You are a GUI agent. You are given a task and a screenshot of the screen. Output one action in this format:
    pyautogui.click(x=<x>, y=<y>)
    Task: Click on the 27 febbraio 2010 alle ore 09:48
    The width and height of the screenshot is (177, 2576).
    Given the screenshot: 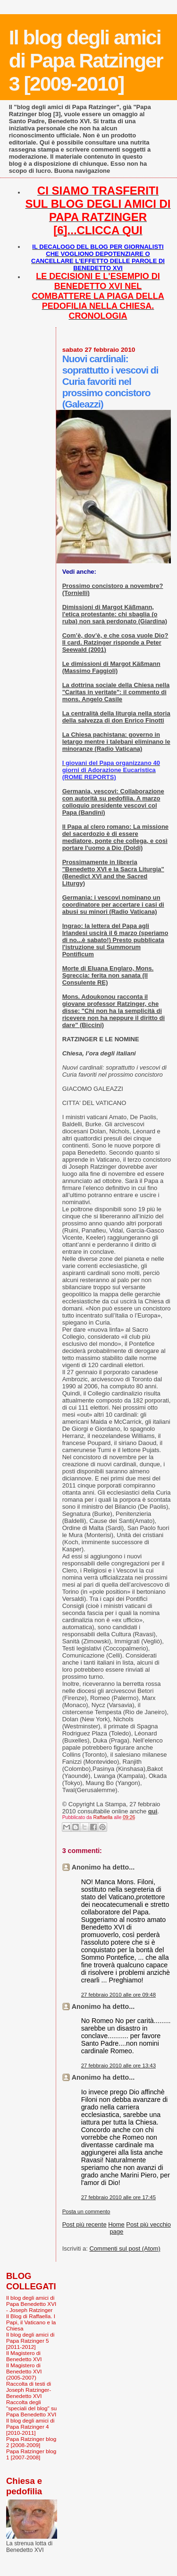 What is the action you would take?
    pyautogui.click(x=118, y=1995)
    